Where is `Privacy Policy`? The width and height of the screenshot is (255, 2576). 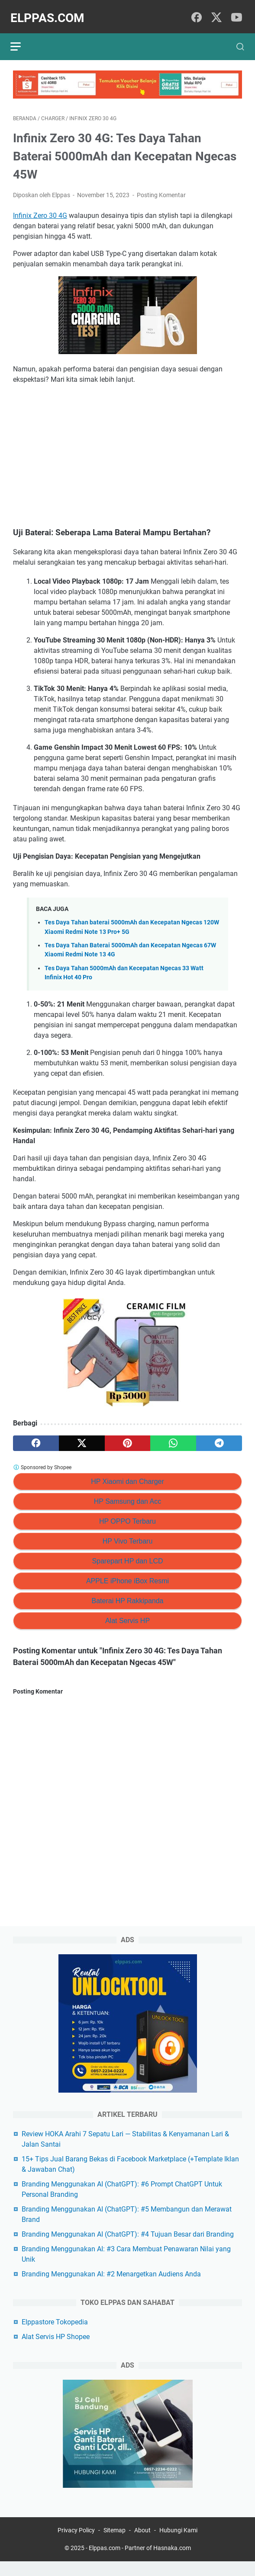
Privacy Policy is located at coordinates (76, 2544).